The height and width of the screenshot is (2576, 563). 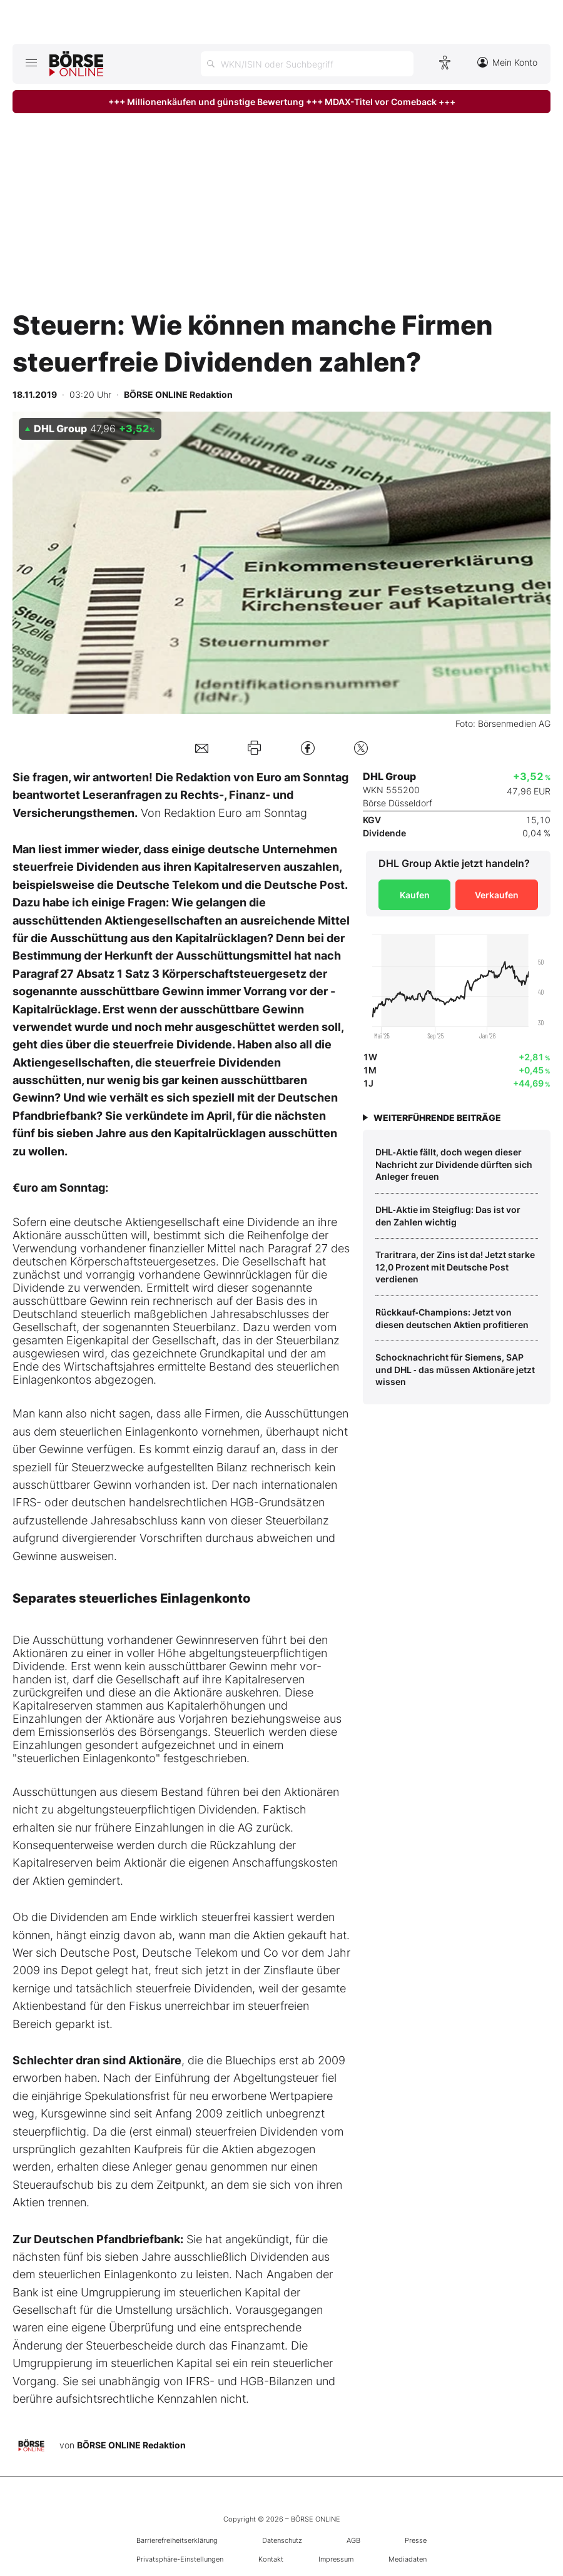 What do you see at coordinates (453, 1164) in the screenshot?
I see `DHL‑Aktie fällt, doch wegen dieser Nachricht zur Dividende dürften sich Anleger freuen` at bounding box center [453, 1164].